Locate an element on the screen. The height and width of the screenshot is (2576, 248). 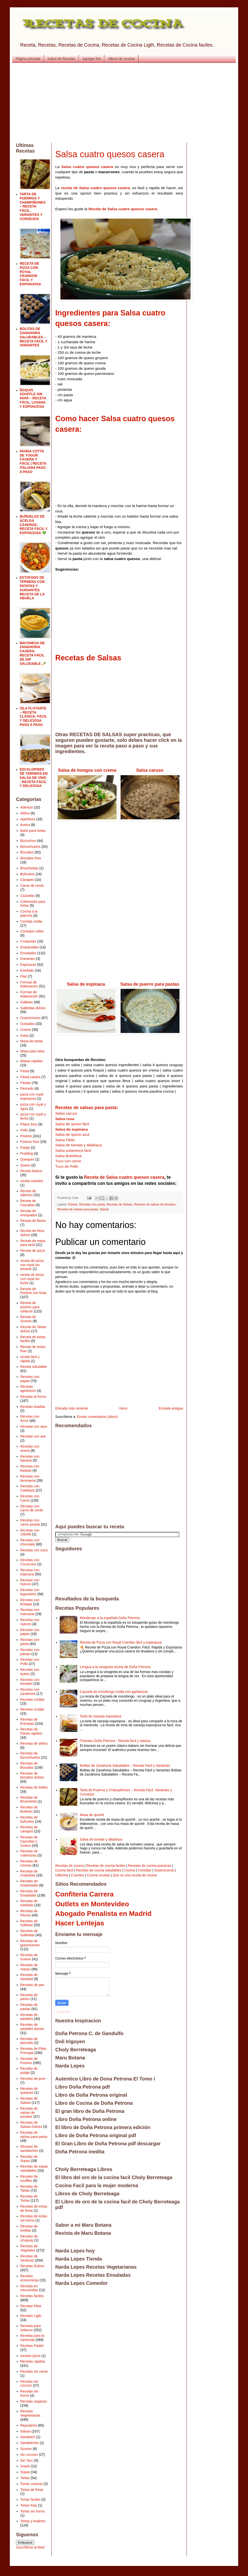
Recetas veganas is located at coordinates (33, 2401).